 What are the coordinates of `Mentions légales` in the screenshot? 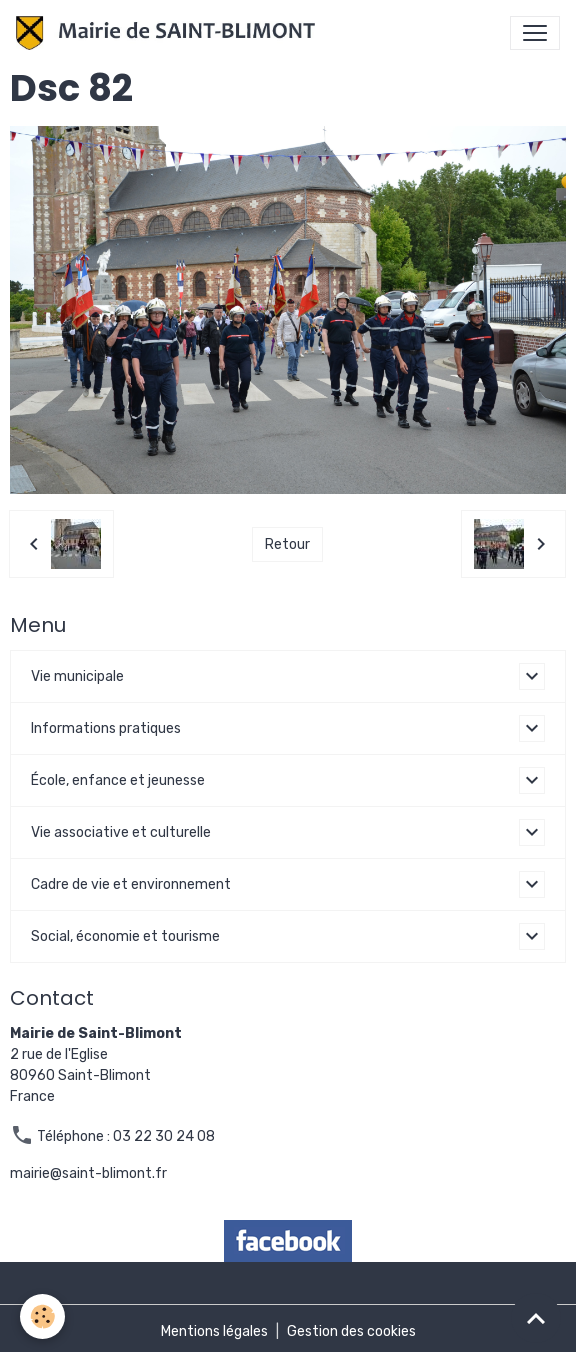 It's located at (214, 1331).